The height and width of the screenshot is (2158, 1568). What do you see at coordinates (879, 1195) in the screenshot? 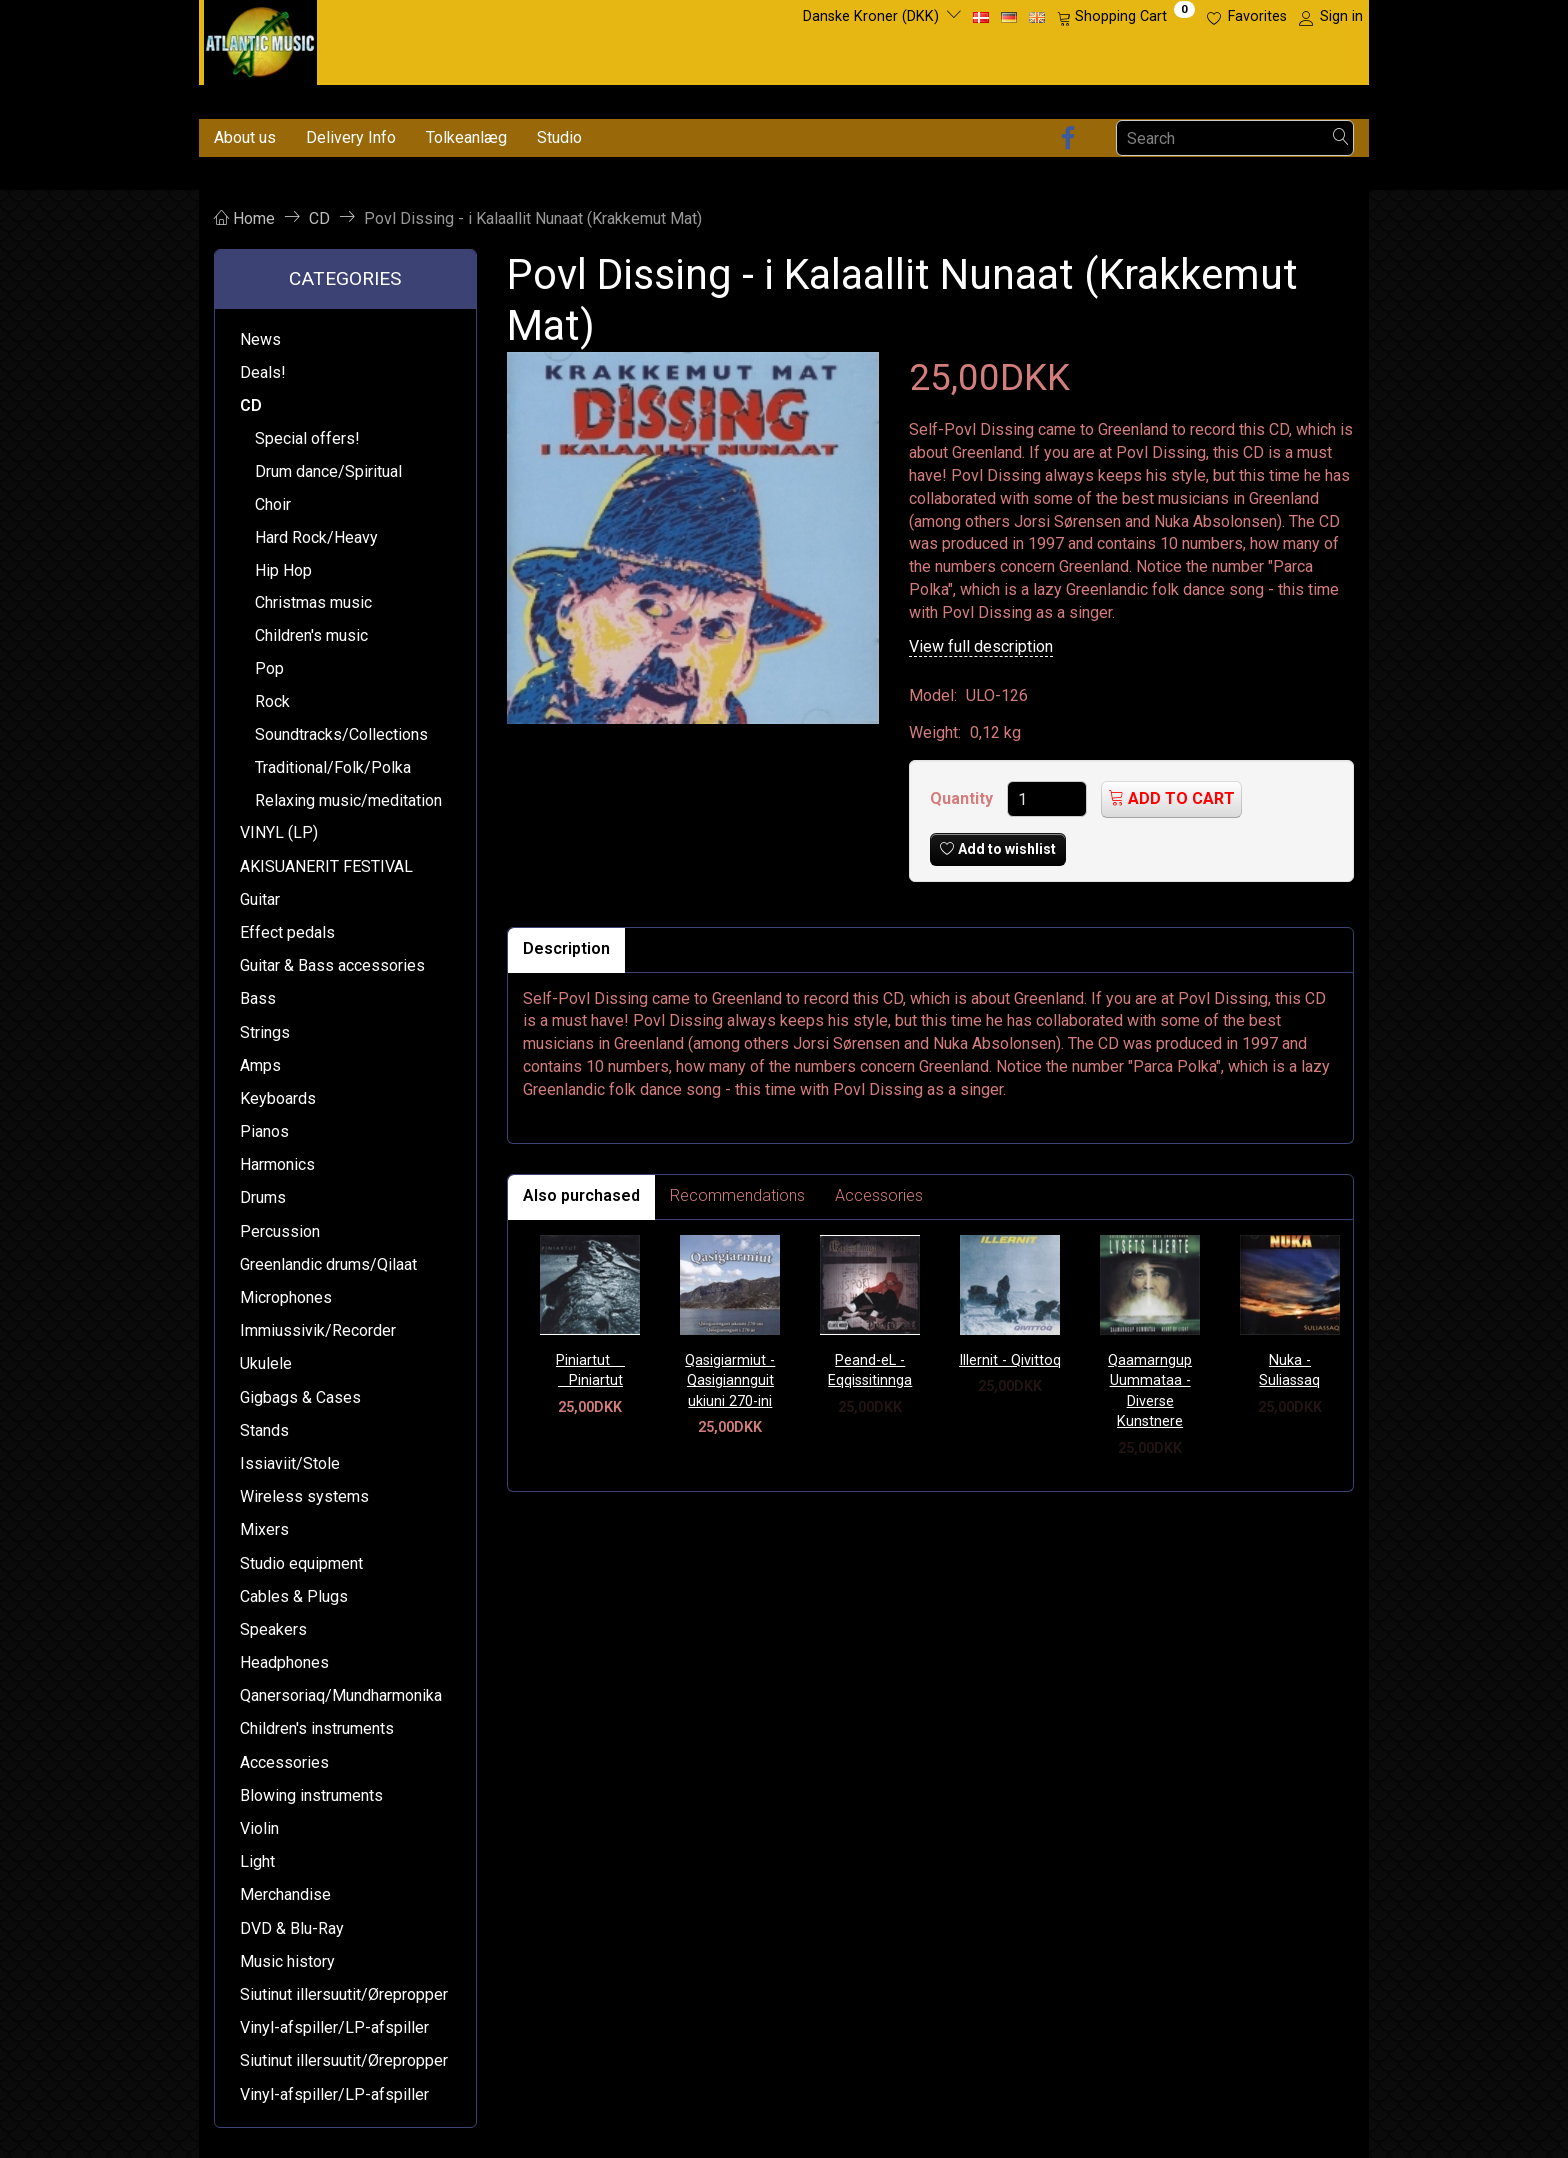
I see `Accessories` at bounding box center [879, 1195].